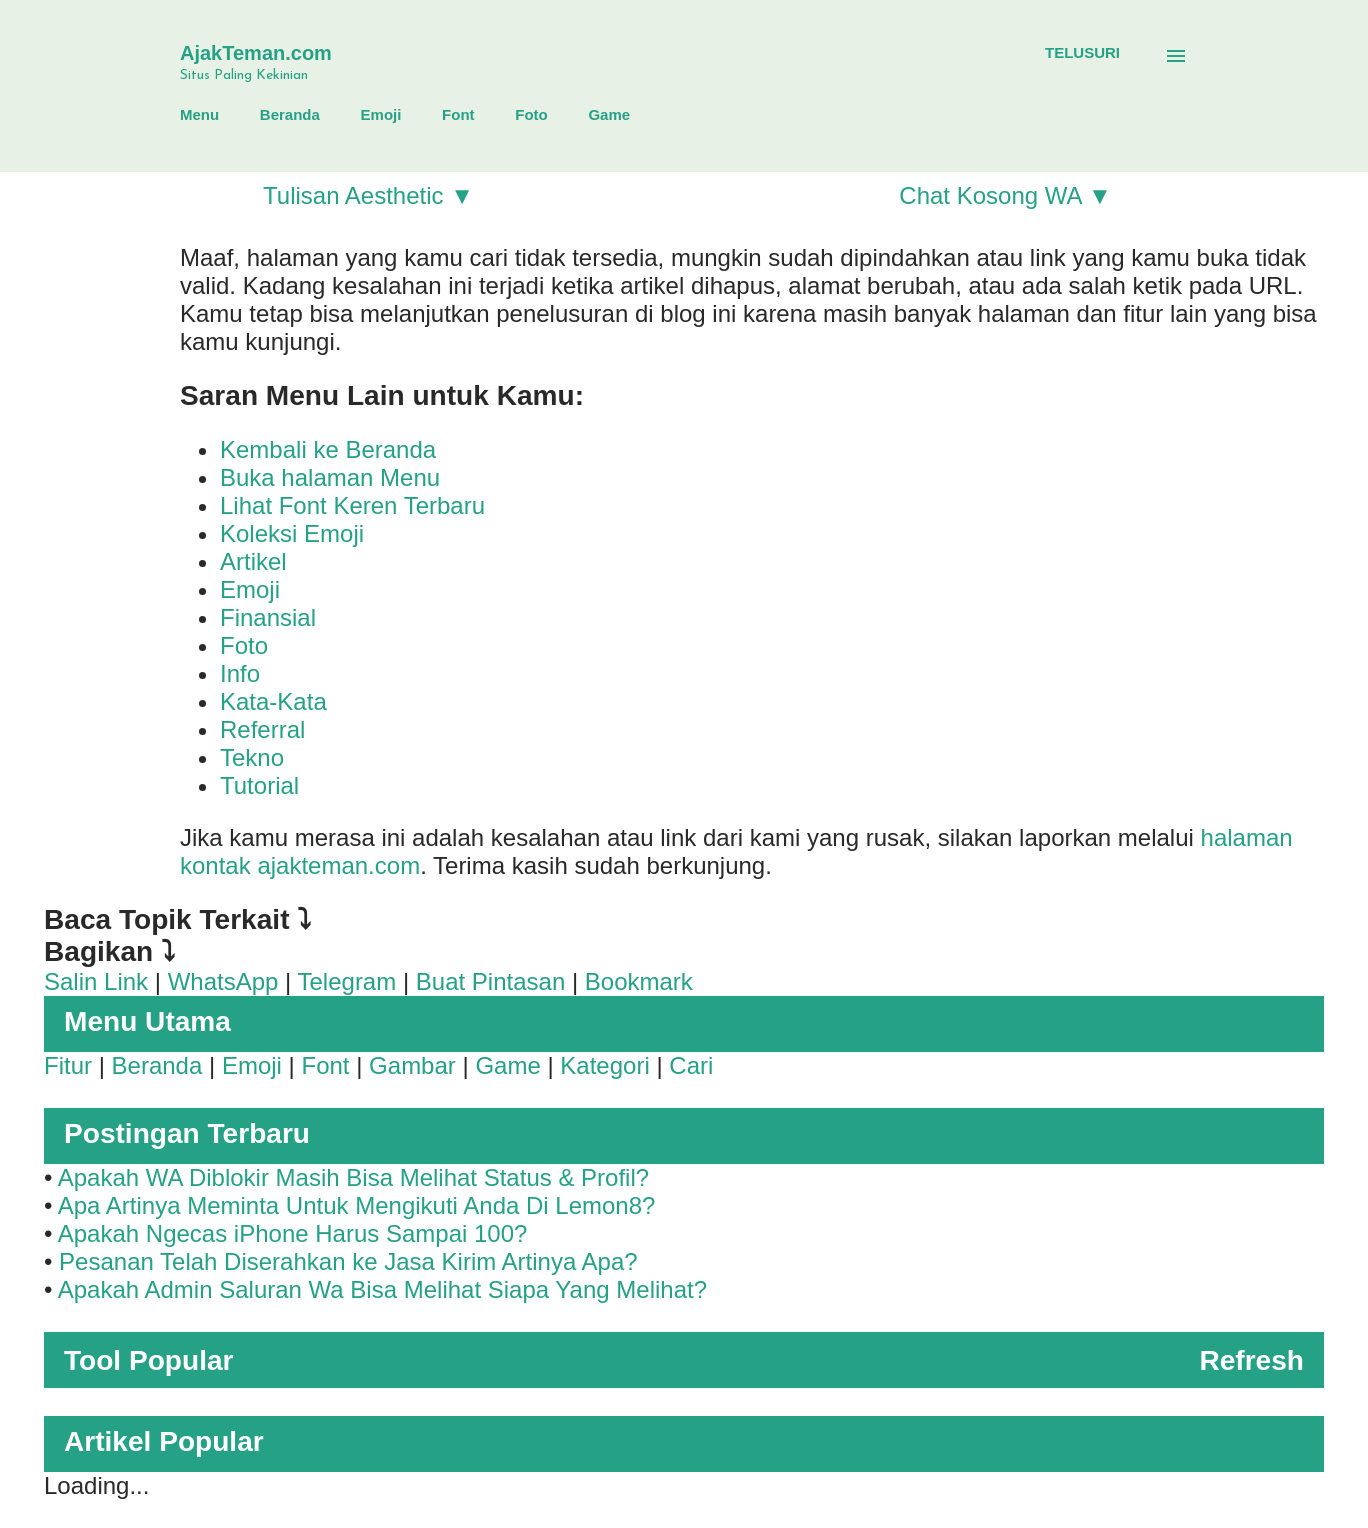 The width and height of the screenshot is (1368, 1528). I want to click on Tutorial, so click(259, 785).